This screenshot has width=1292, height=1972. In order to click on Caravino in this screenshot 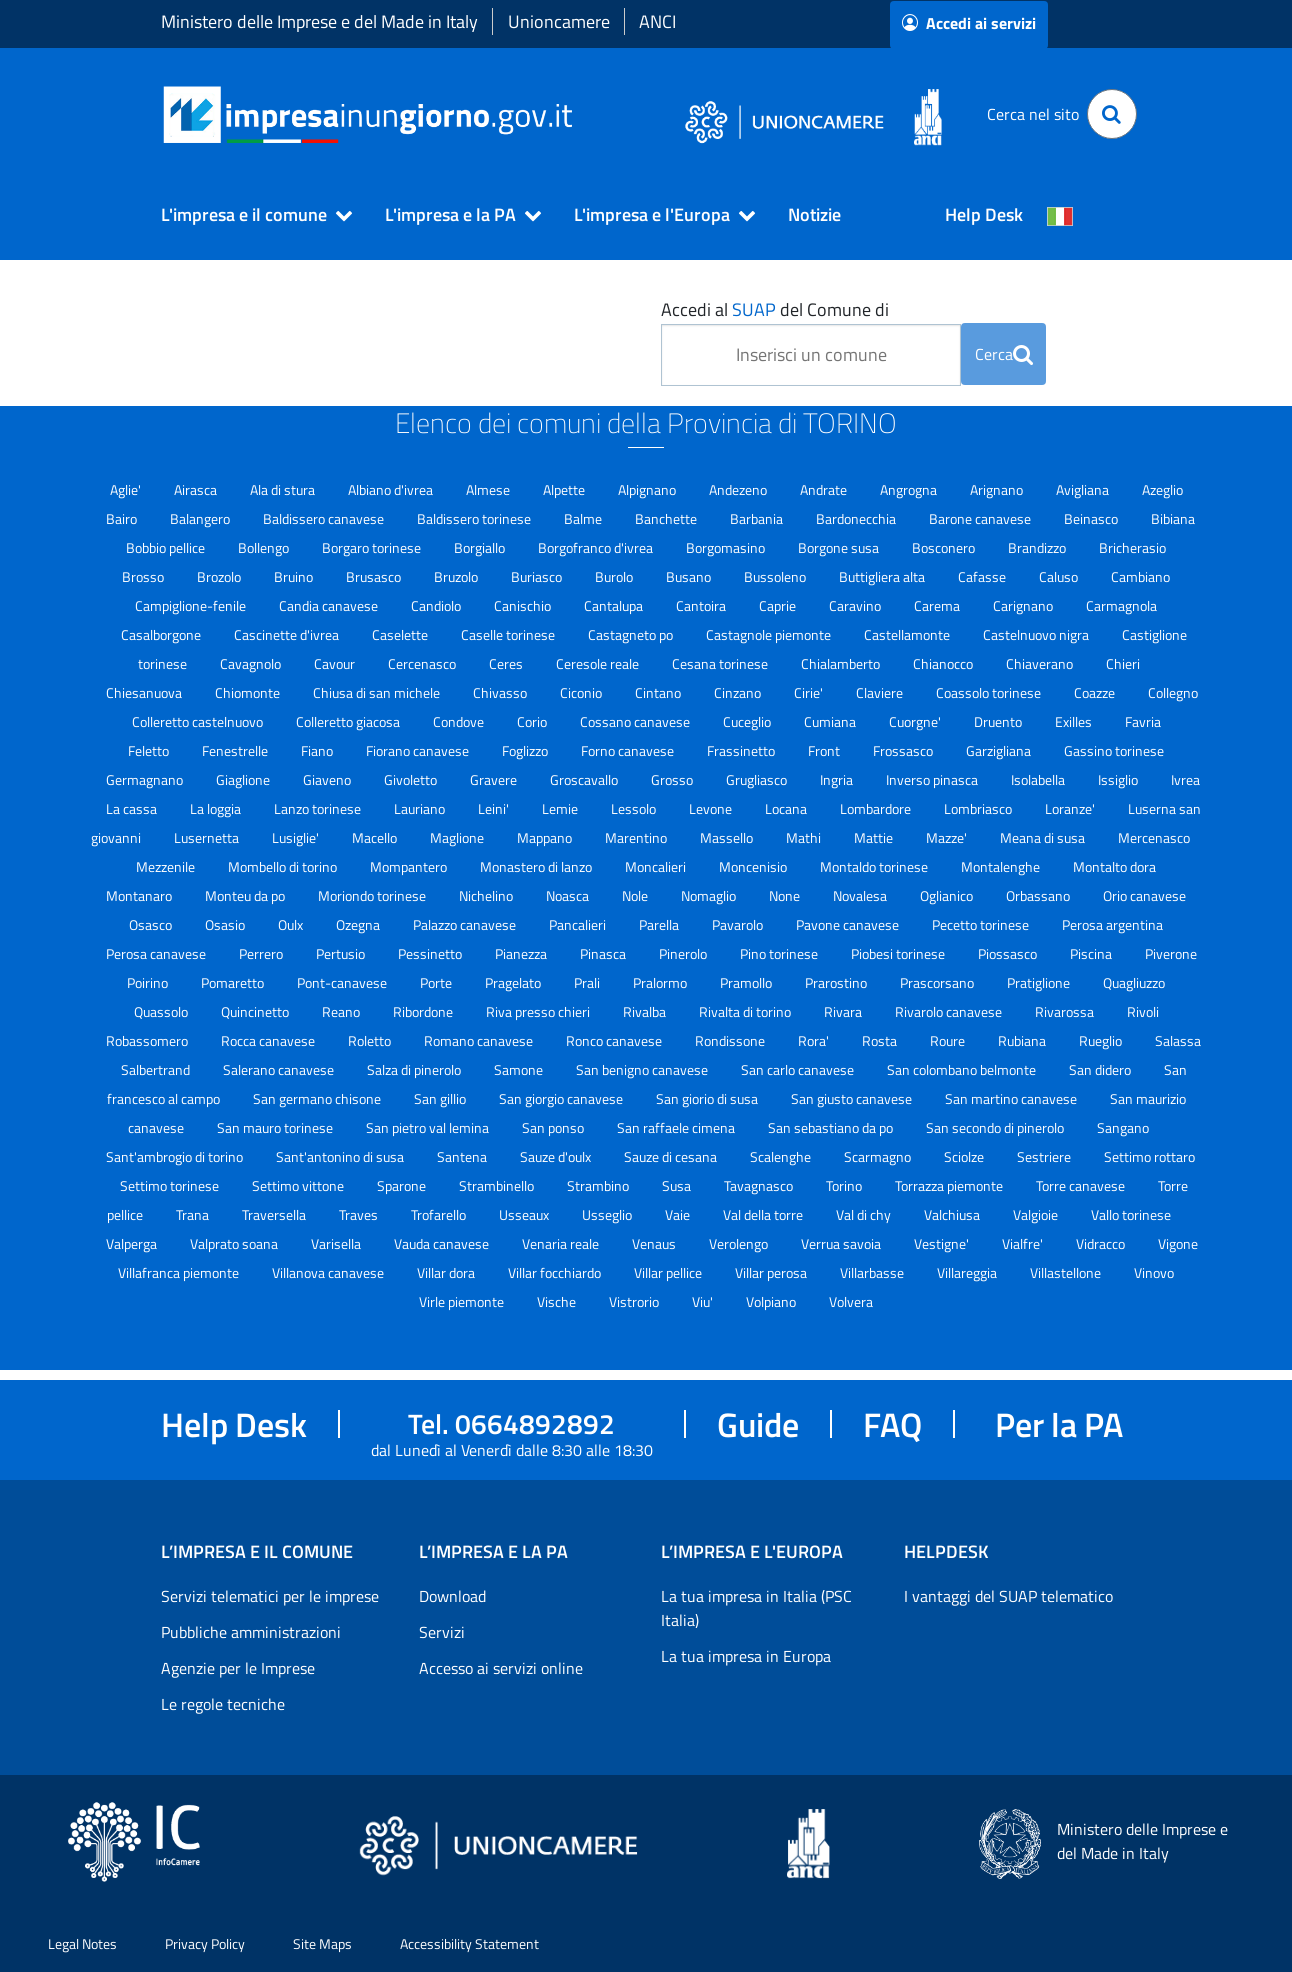, I will do `click(856, 605)`.